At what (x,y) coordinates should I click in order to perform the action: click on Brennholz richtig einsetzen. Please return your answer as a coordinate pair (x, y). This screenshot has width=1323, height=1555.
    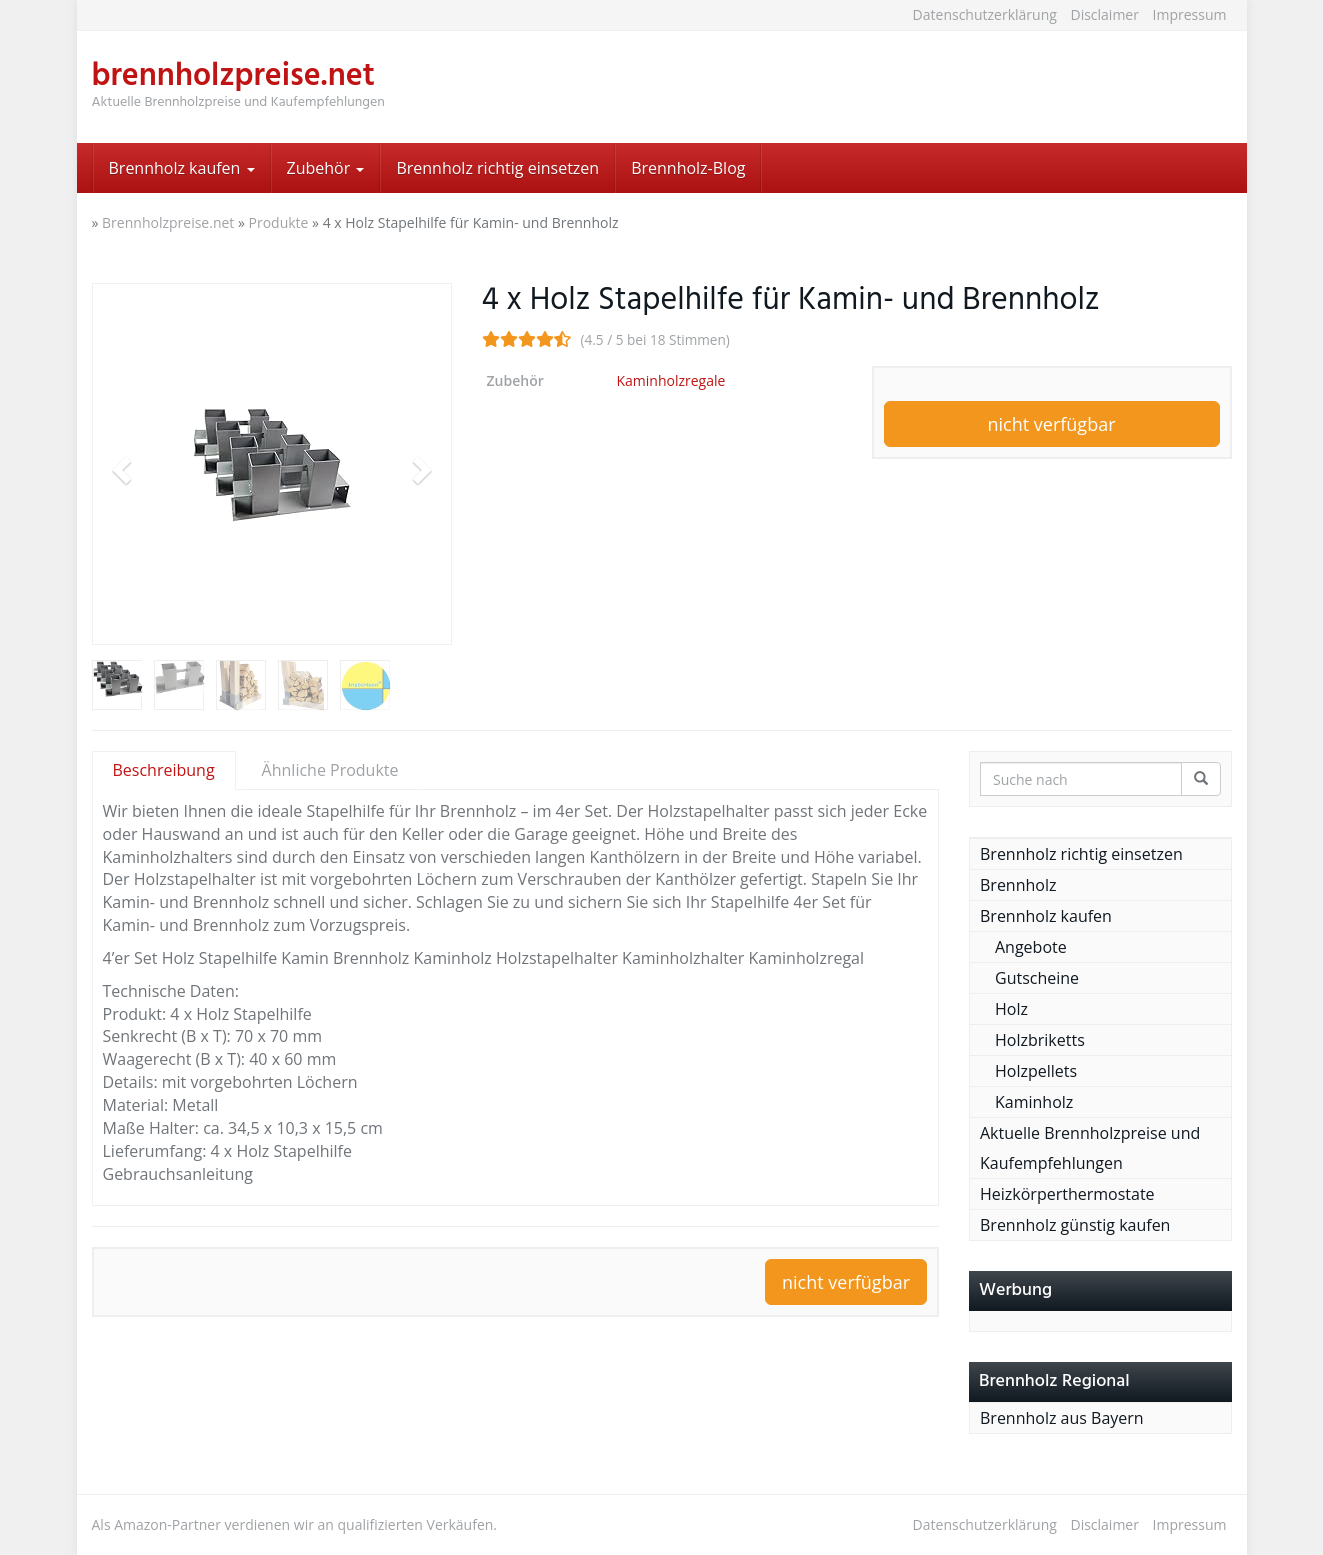
    Looking at the image, I should click on (497, 168).